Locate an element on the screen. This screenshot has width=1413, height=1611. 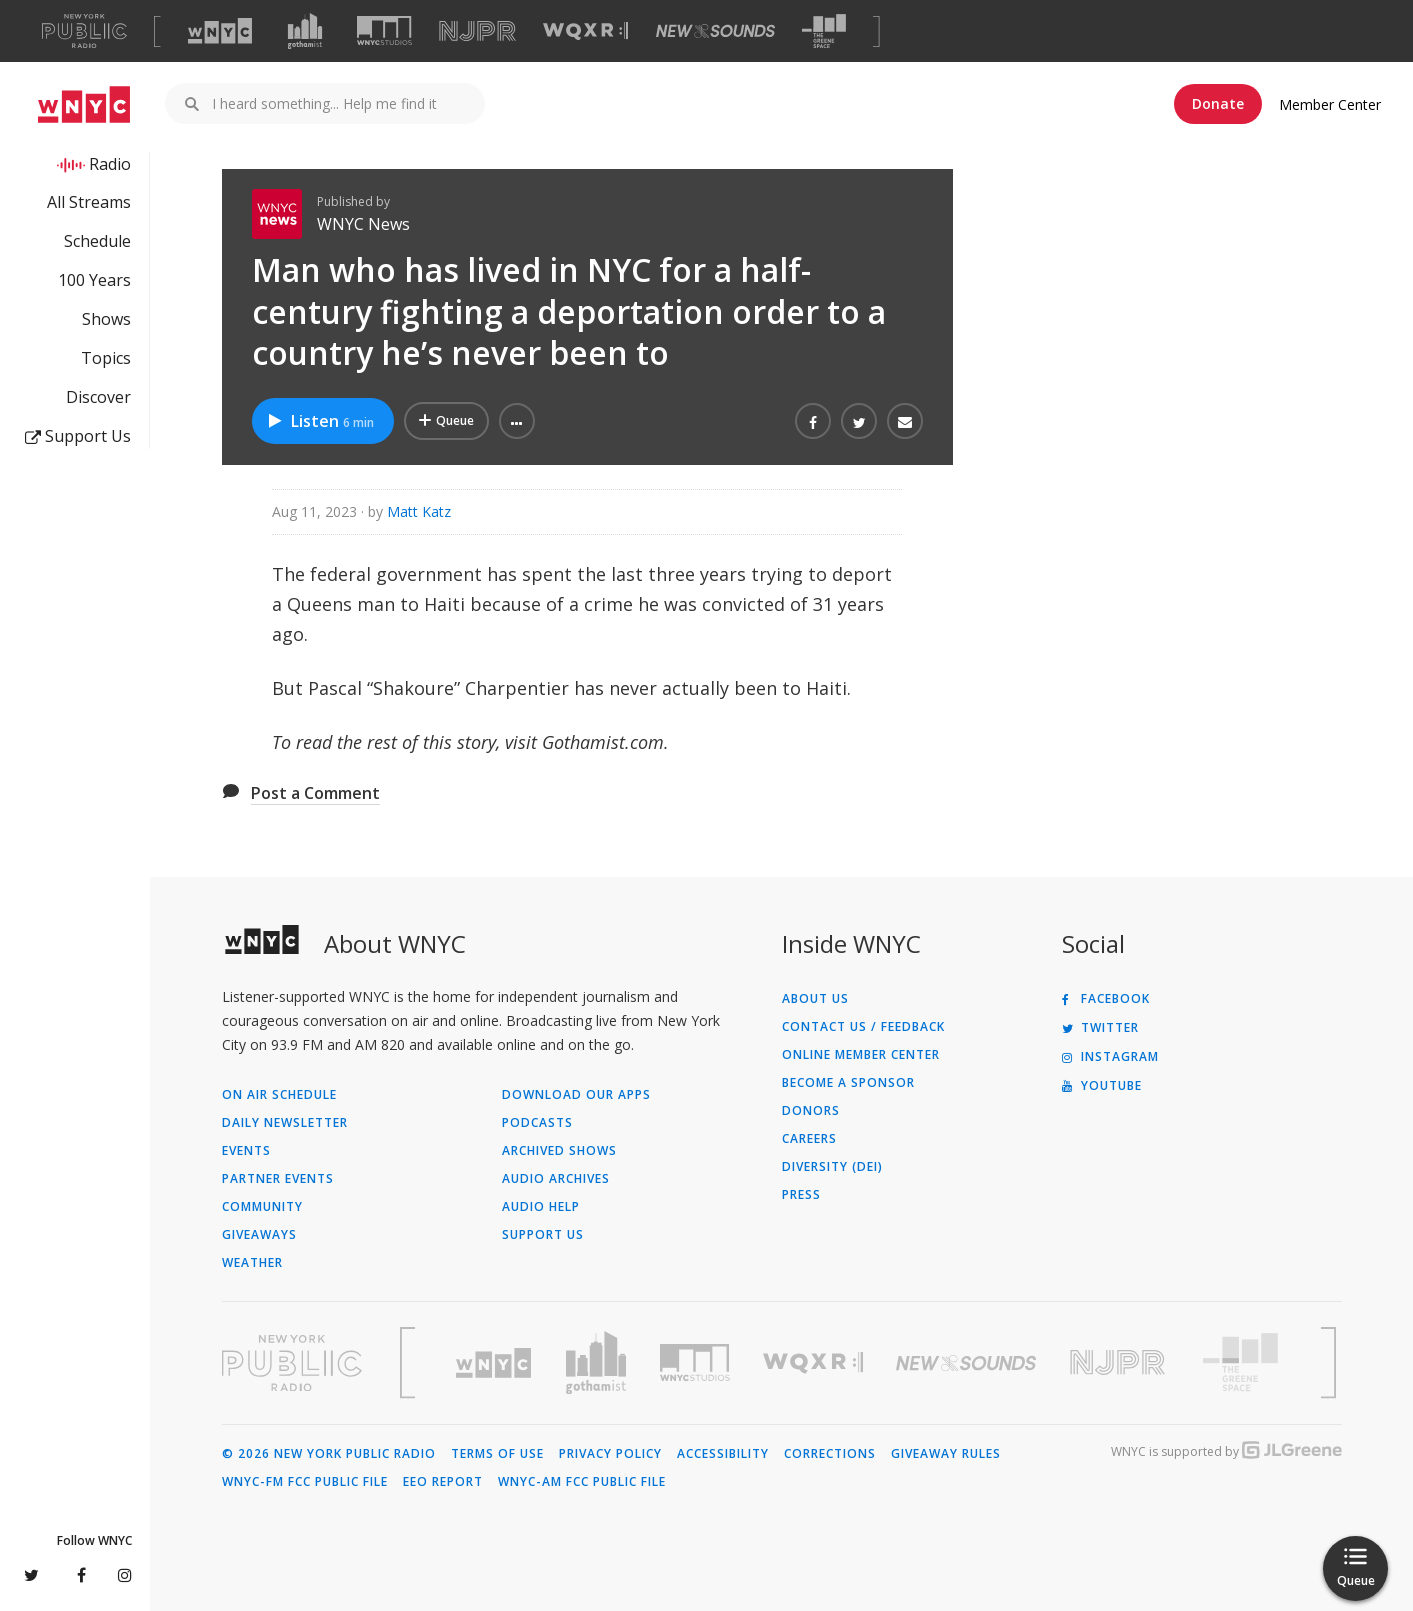
Press is located at coordinates (801, 1195).